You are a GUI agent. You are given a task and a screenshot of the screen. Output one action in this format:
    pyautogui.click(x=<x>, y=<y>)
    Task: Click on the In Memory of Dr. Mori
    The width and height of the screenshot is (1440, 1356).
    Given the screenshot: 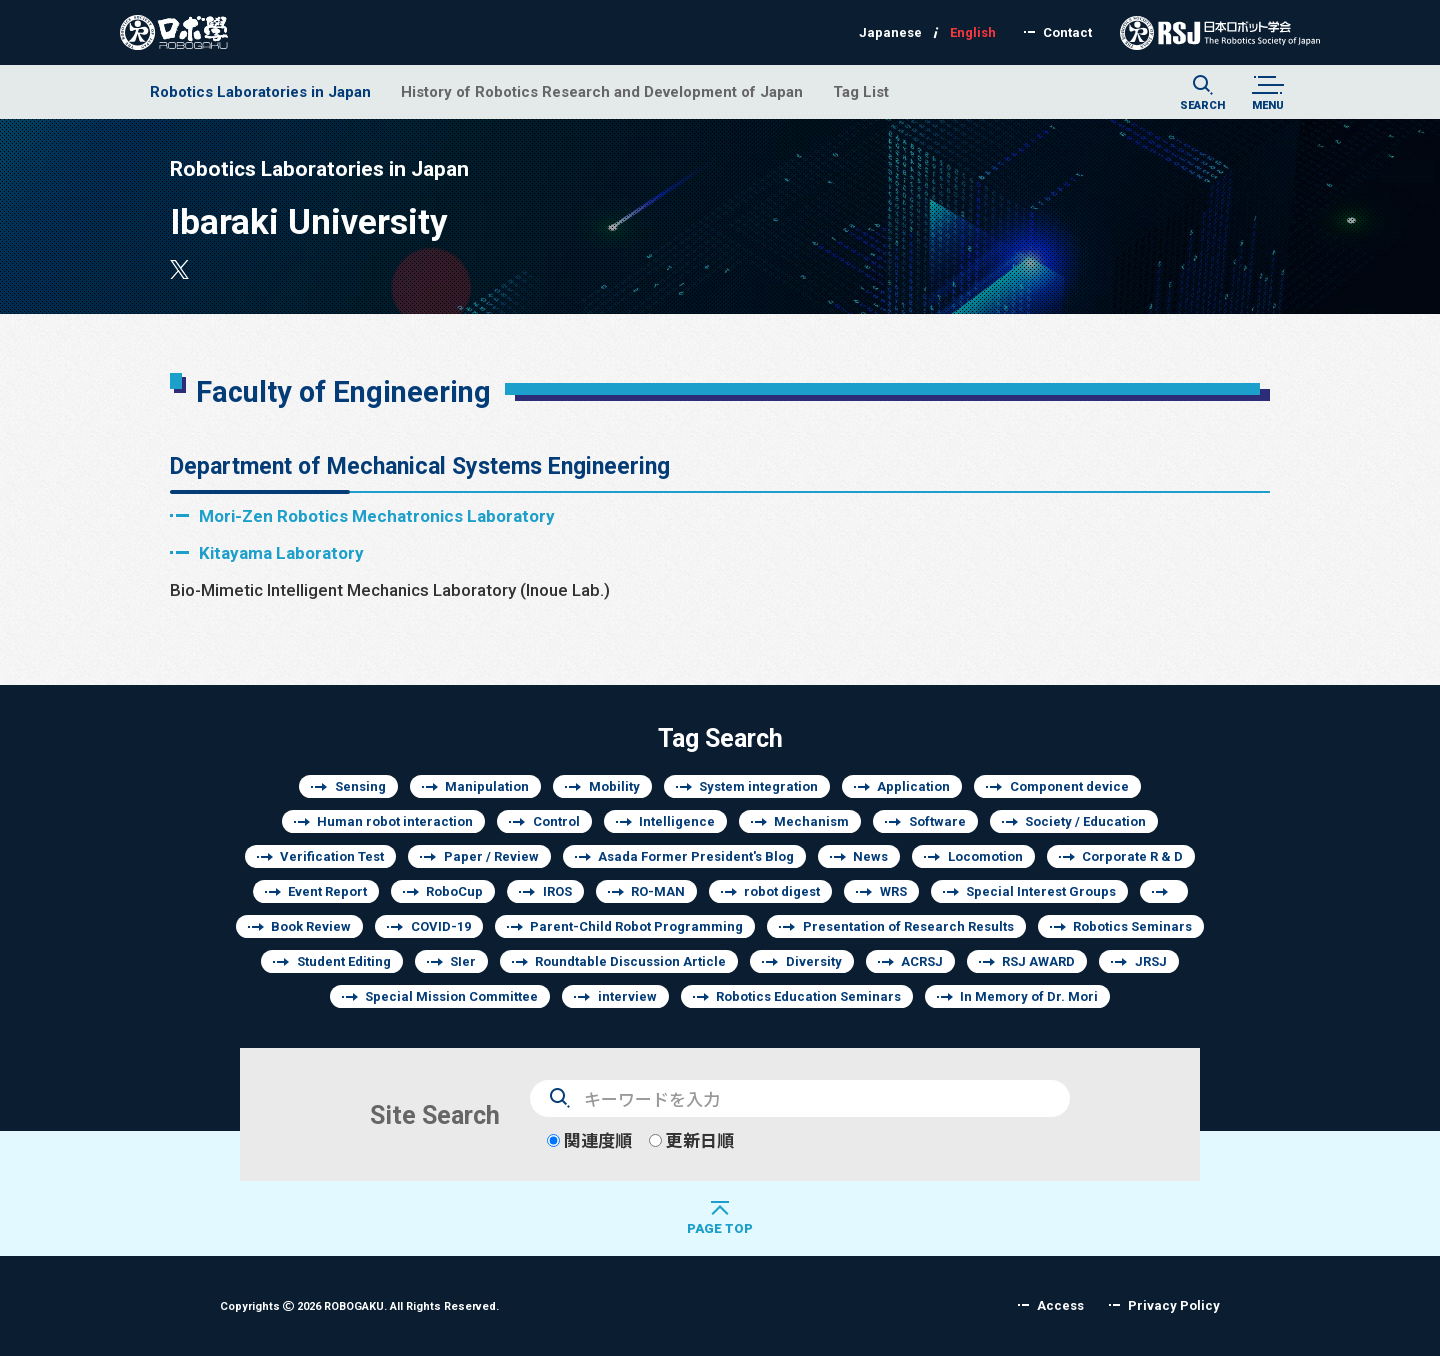 What is the action you would take?
    pyautogui.click(x=1029, y=996)
    